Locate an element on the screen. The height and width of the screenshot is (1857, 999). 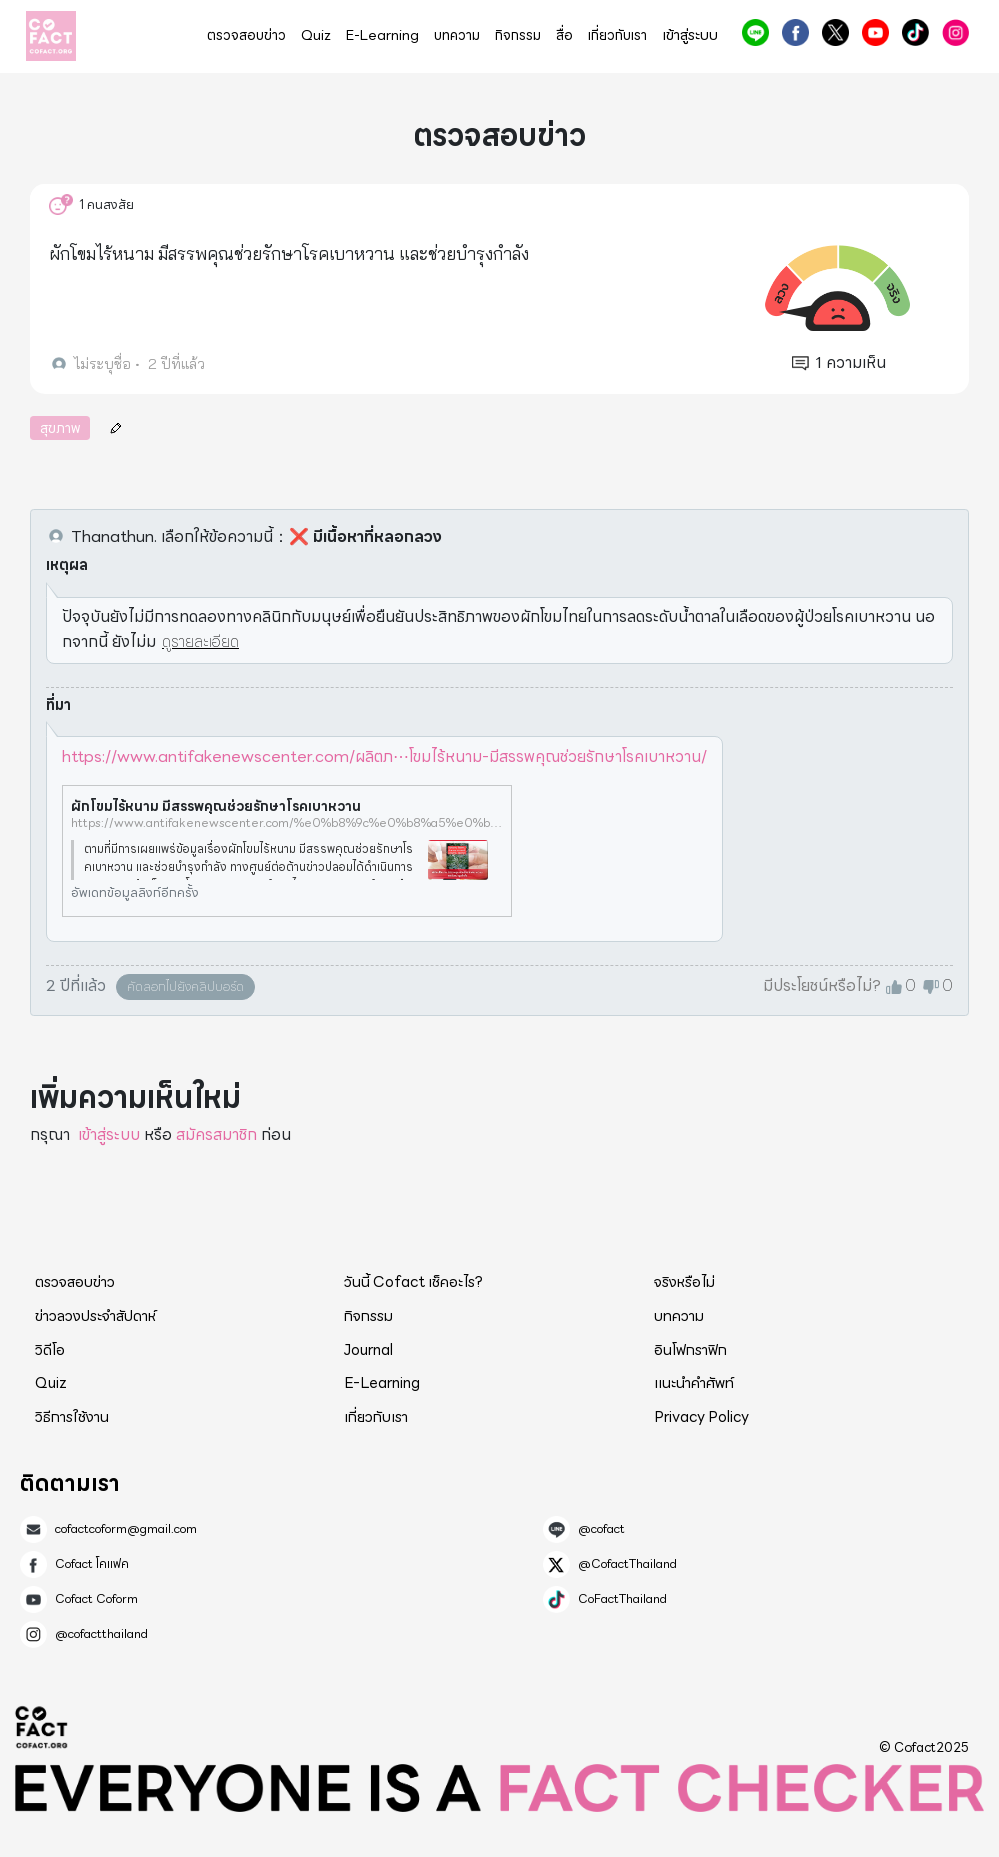
เกี่ยวกับเรา is located at coordinates (617, 35).